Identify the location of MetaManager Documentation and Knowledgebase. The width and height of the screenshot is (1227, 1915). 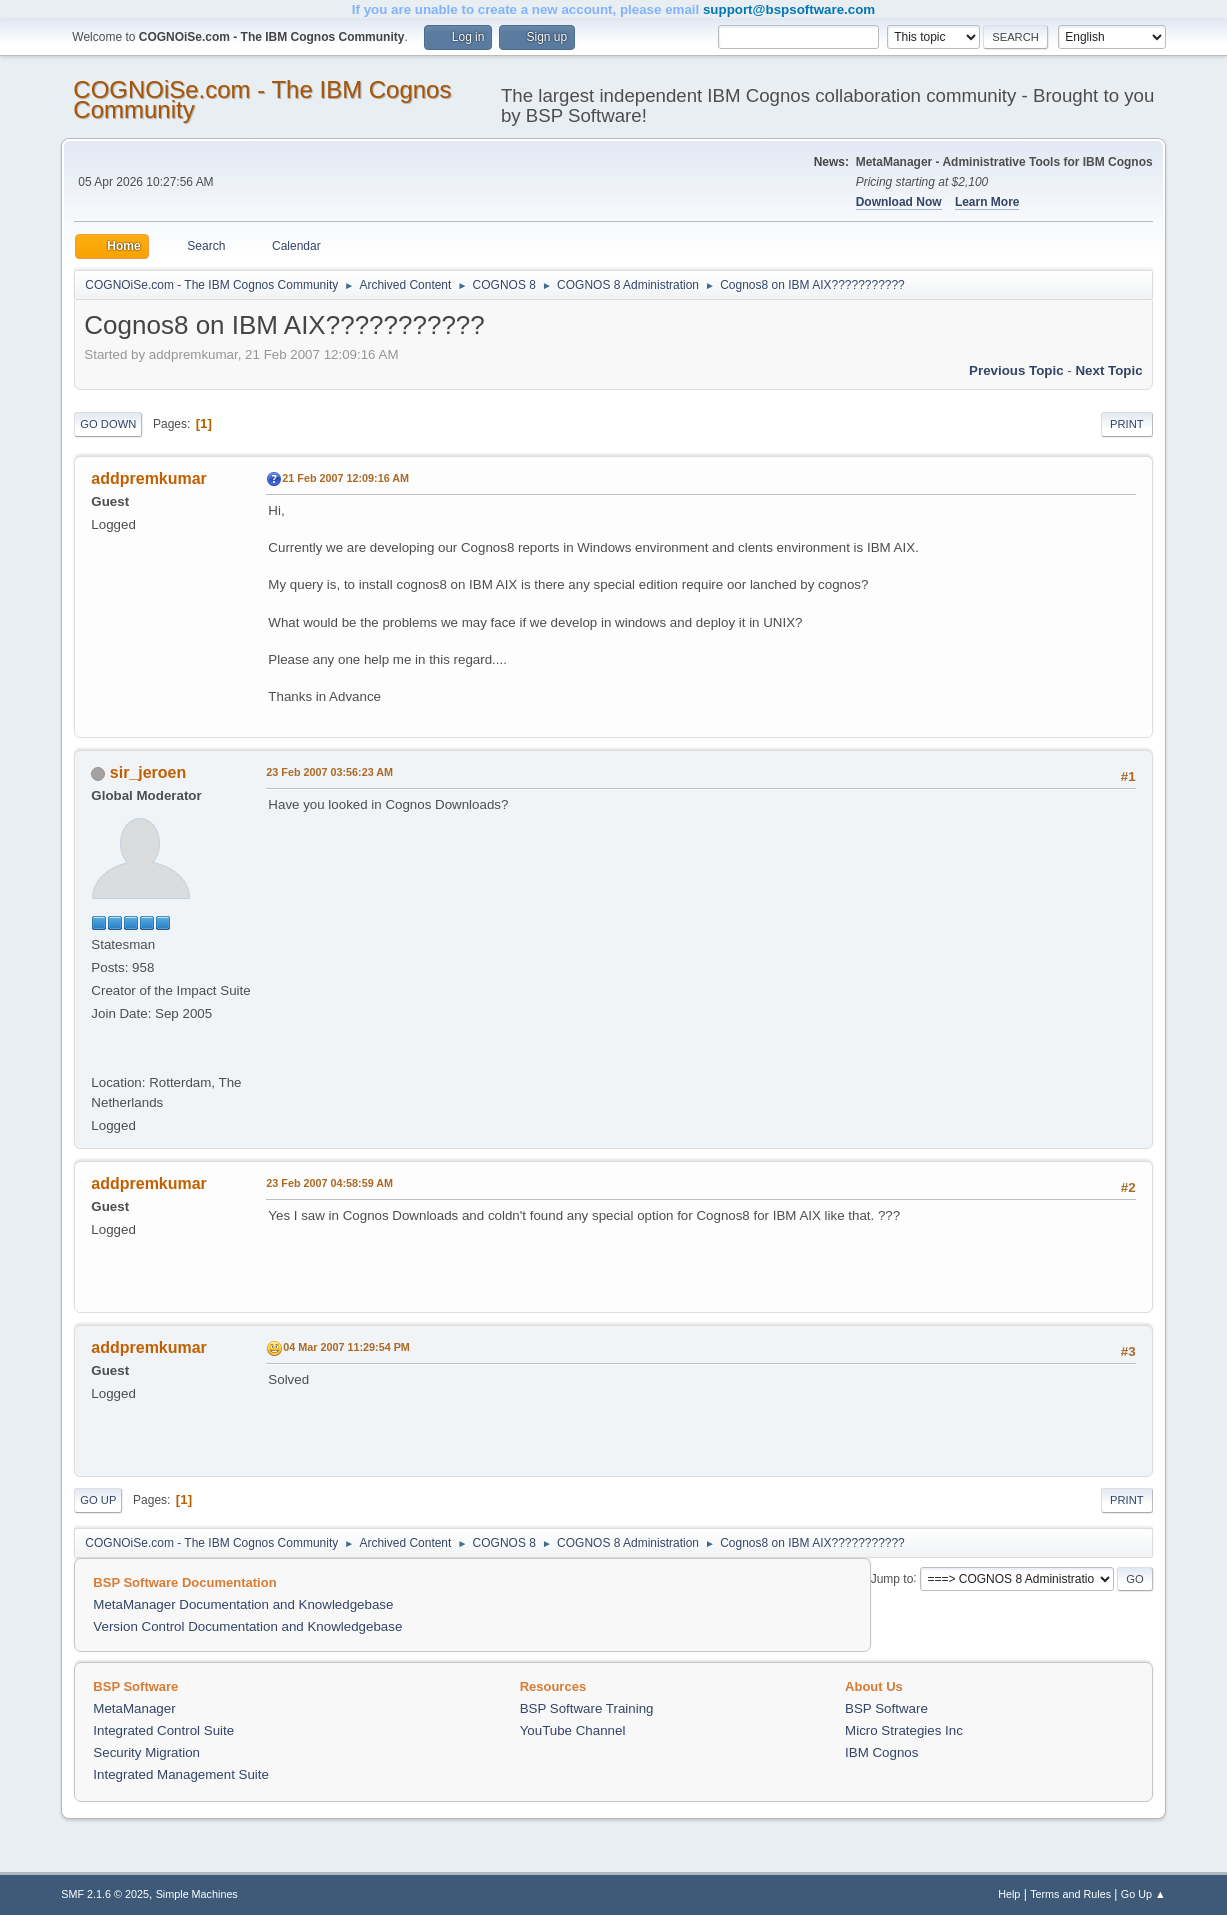
(243, 1604).